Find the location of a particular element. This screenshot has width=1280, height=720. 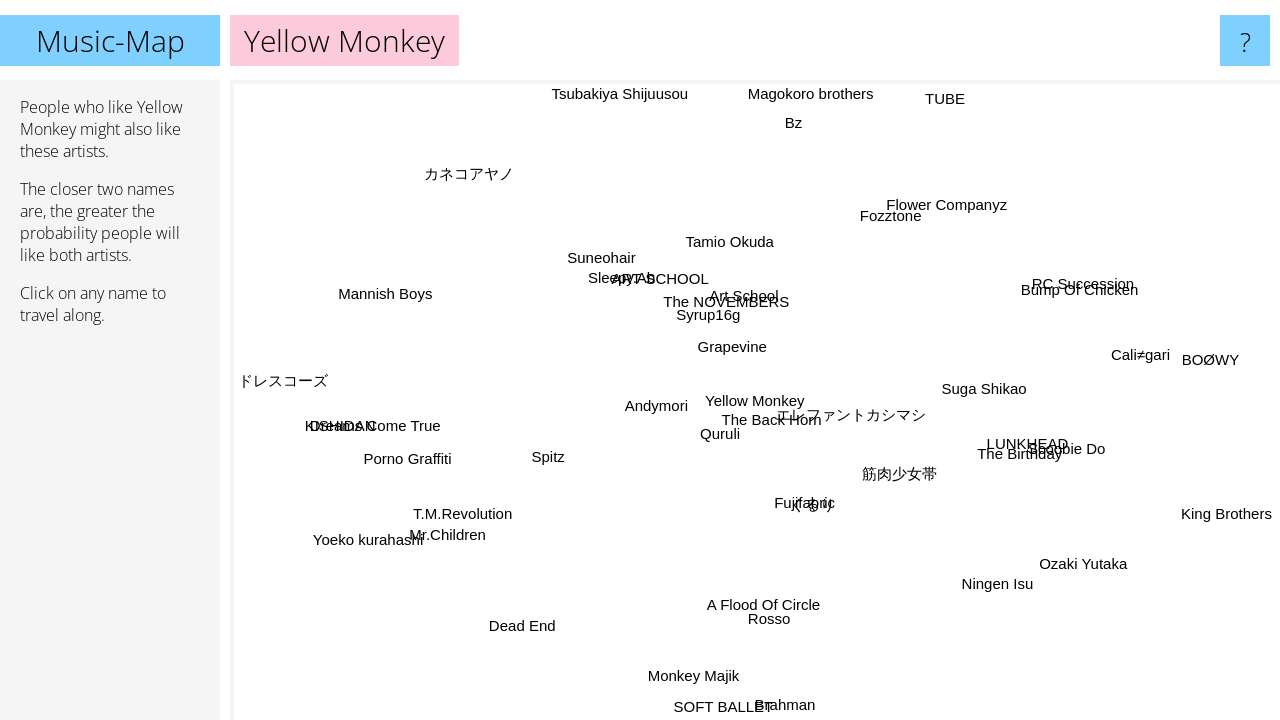

Porno Graffiti is located at coordinates (408, 461).